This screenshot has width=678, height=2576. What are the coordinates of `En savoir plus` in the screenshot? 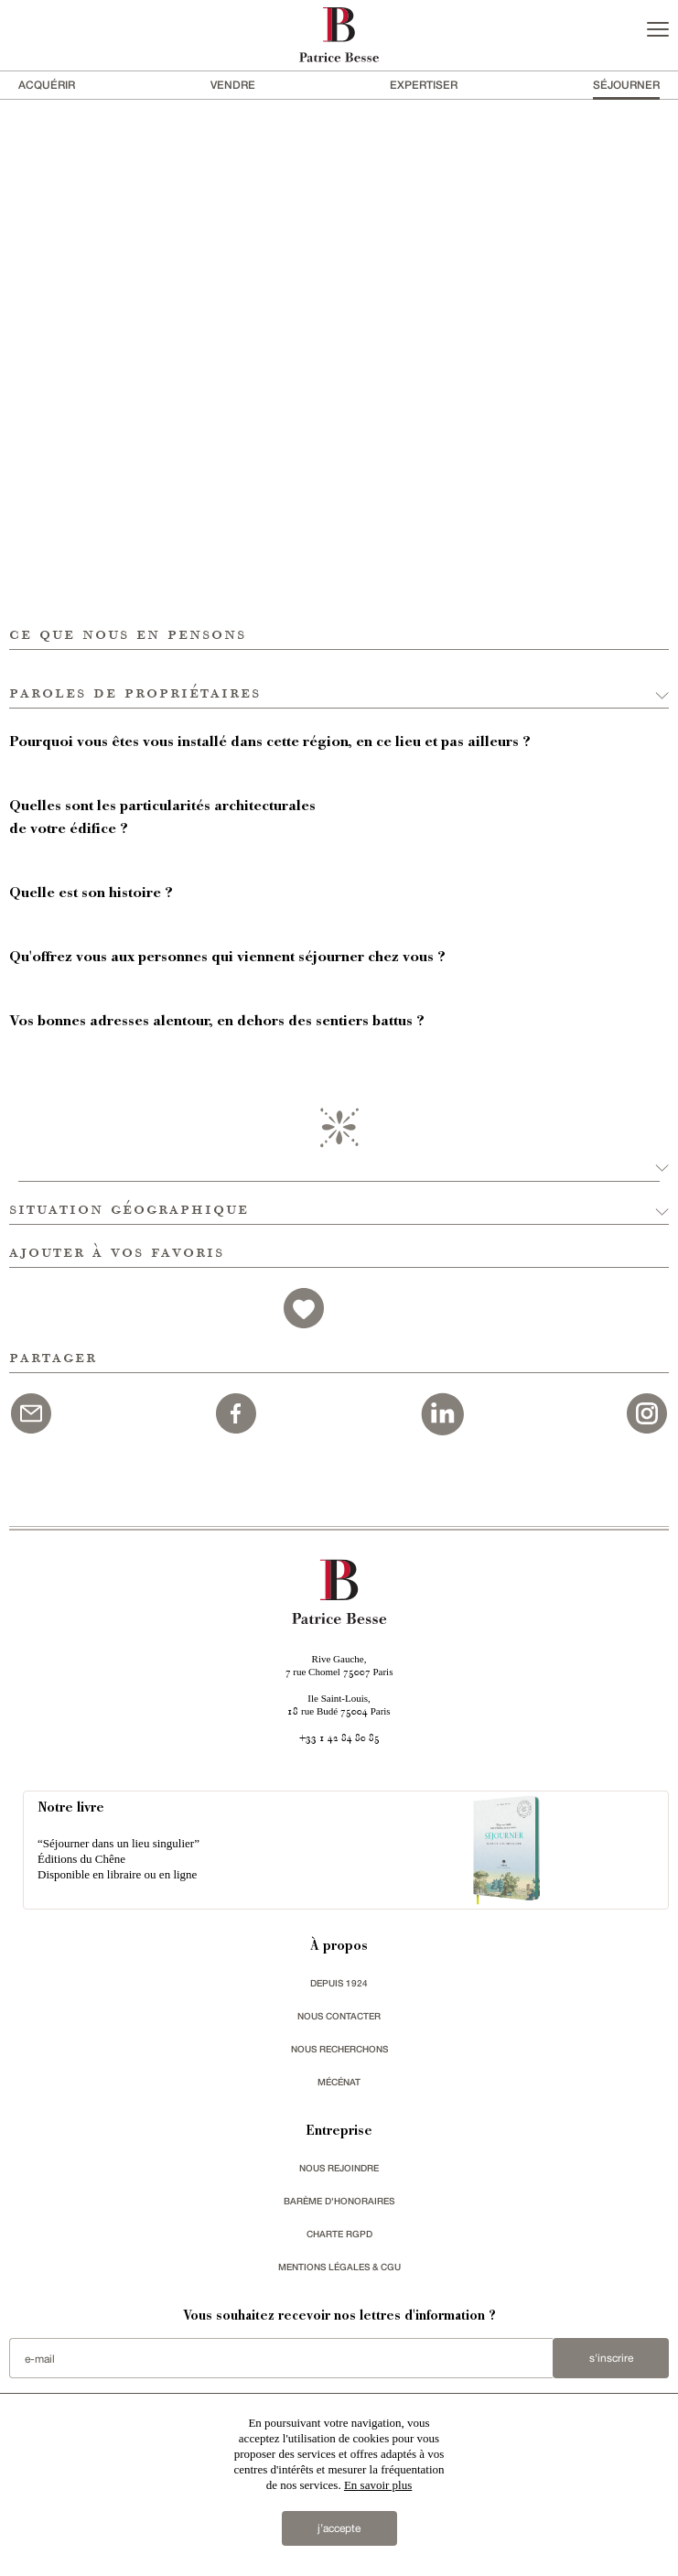 It's located at (378, 2485).